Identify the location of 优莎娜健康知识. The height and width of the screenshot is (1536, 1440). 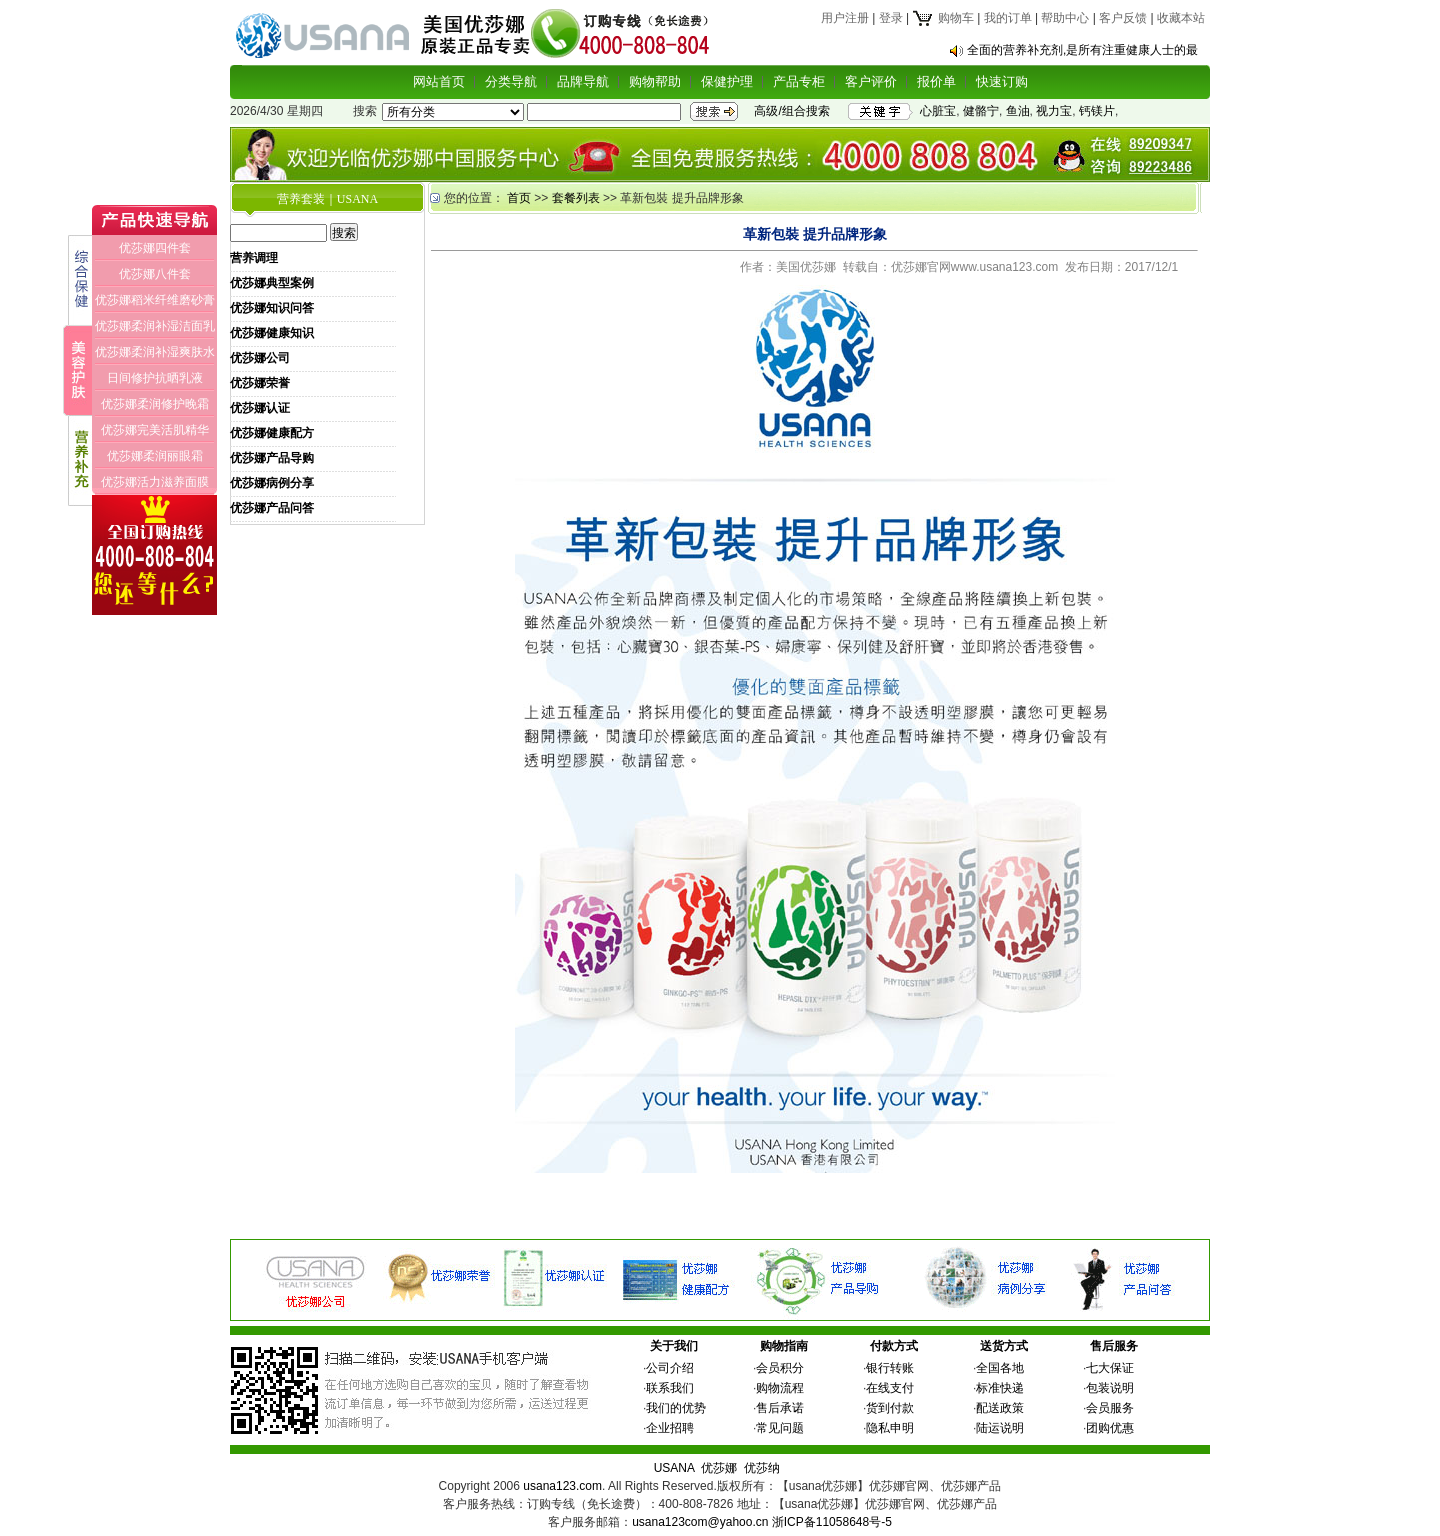
(272, 333).